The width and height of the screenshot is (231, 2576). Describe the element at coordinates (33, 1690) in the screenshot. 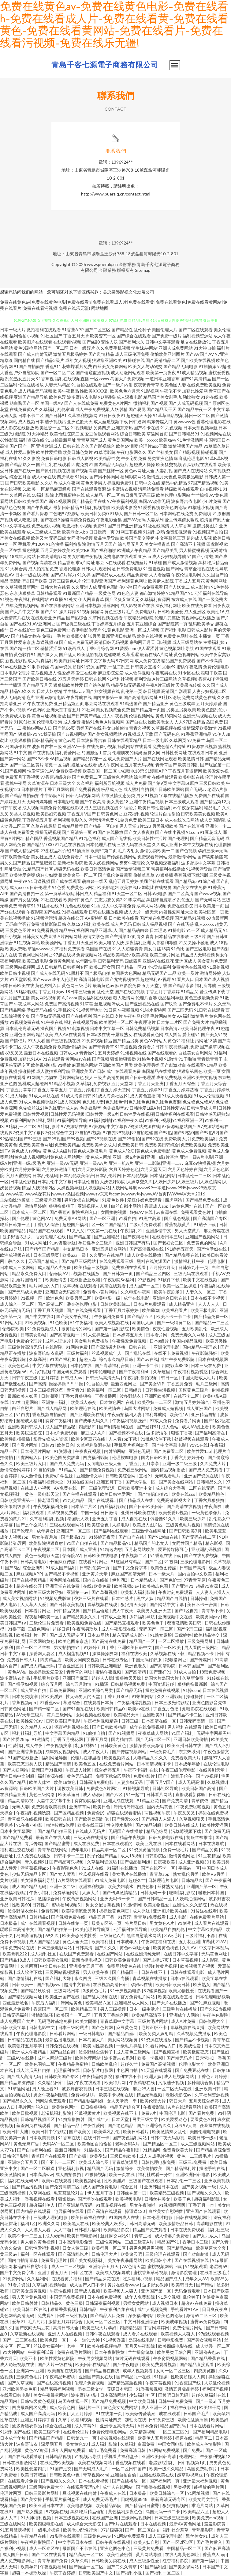

I see `成人亚洲自拍` at that location.